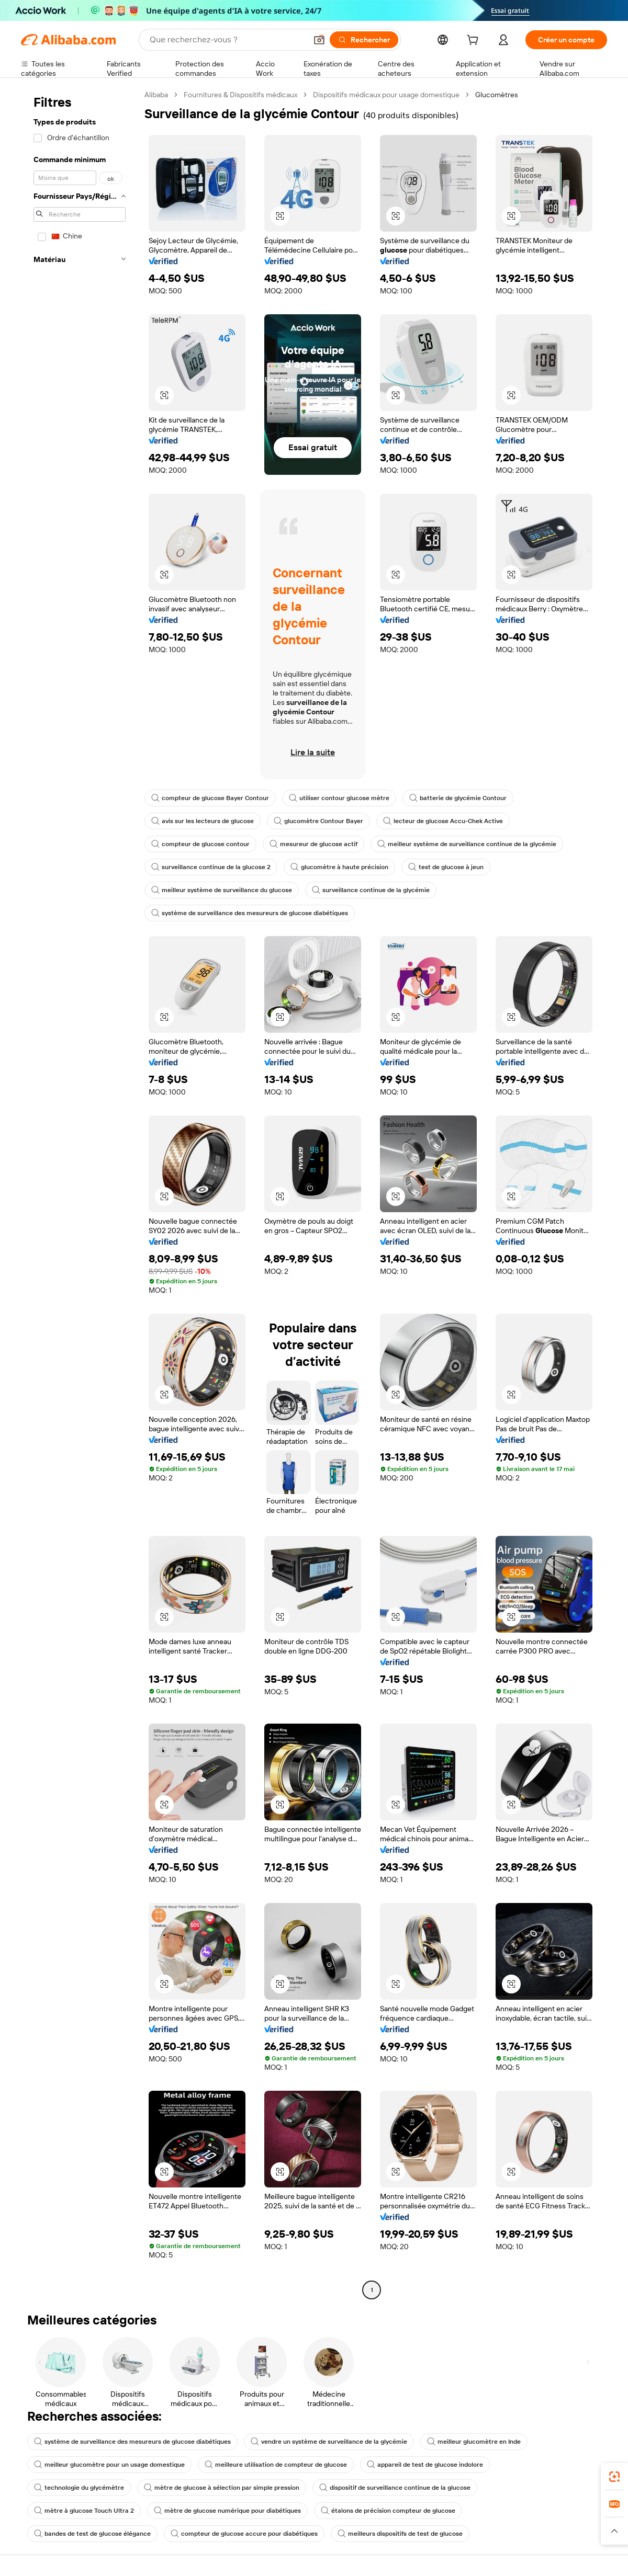 This screenshot has width=628, height=2576. I want to click on mètre à glucose Touch Ultra 2, so click(84, 2510).